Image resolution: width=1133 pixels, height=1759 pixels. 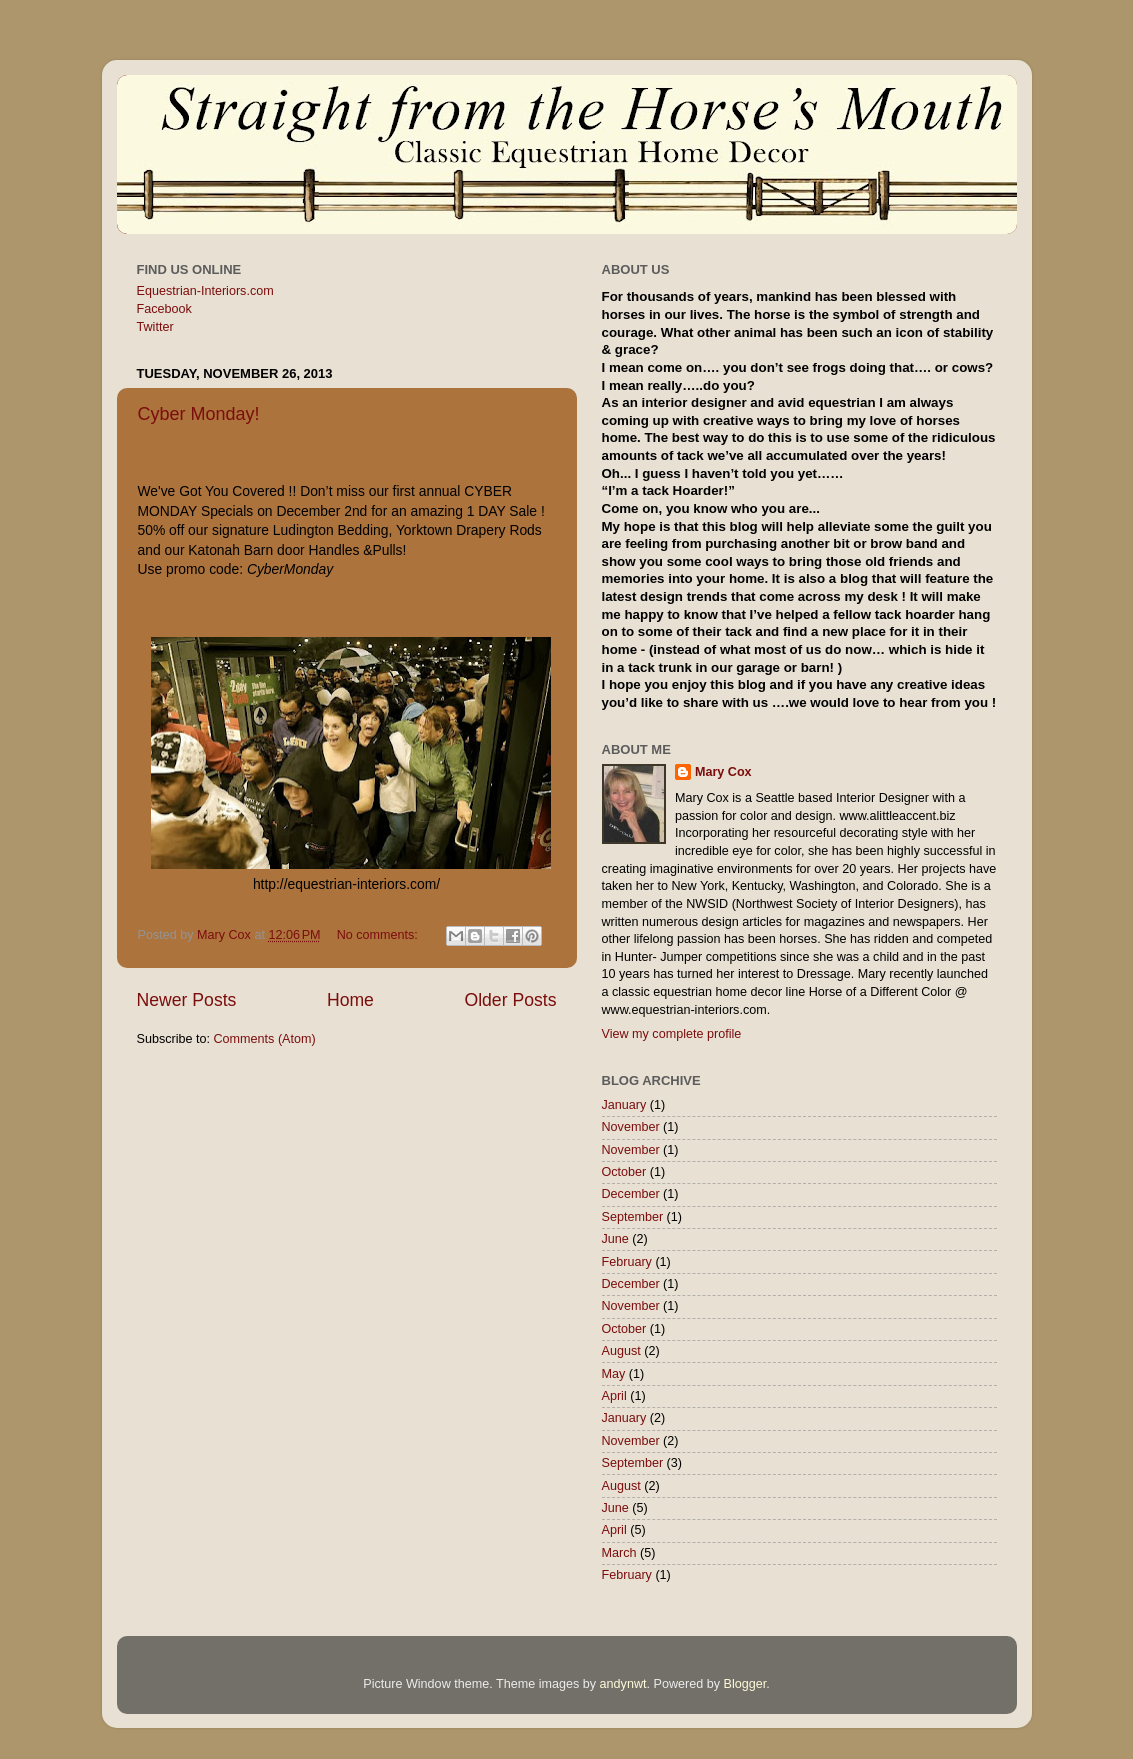 I want to click on Facebook, so click(x=164, y=309).